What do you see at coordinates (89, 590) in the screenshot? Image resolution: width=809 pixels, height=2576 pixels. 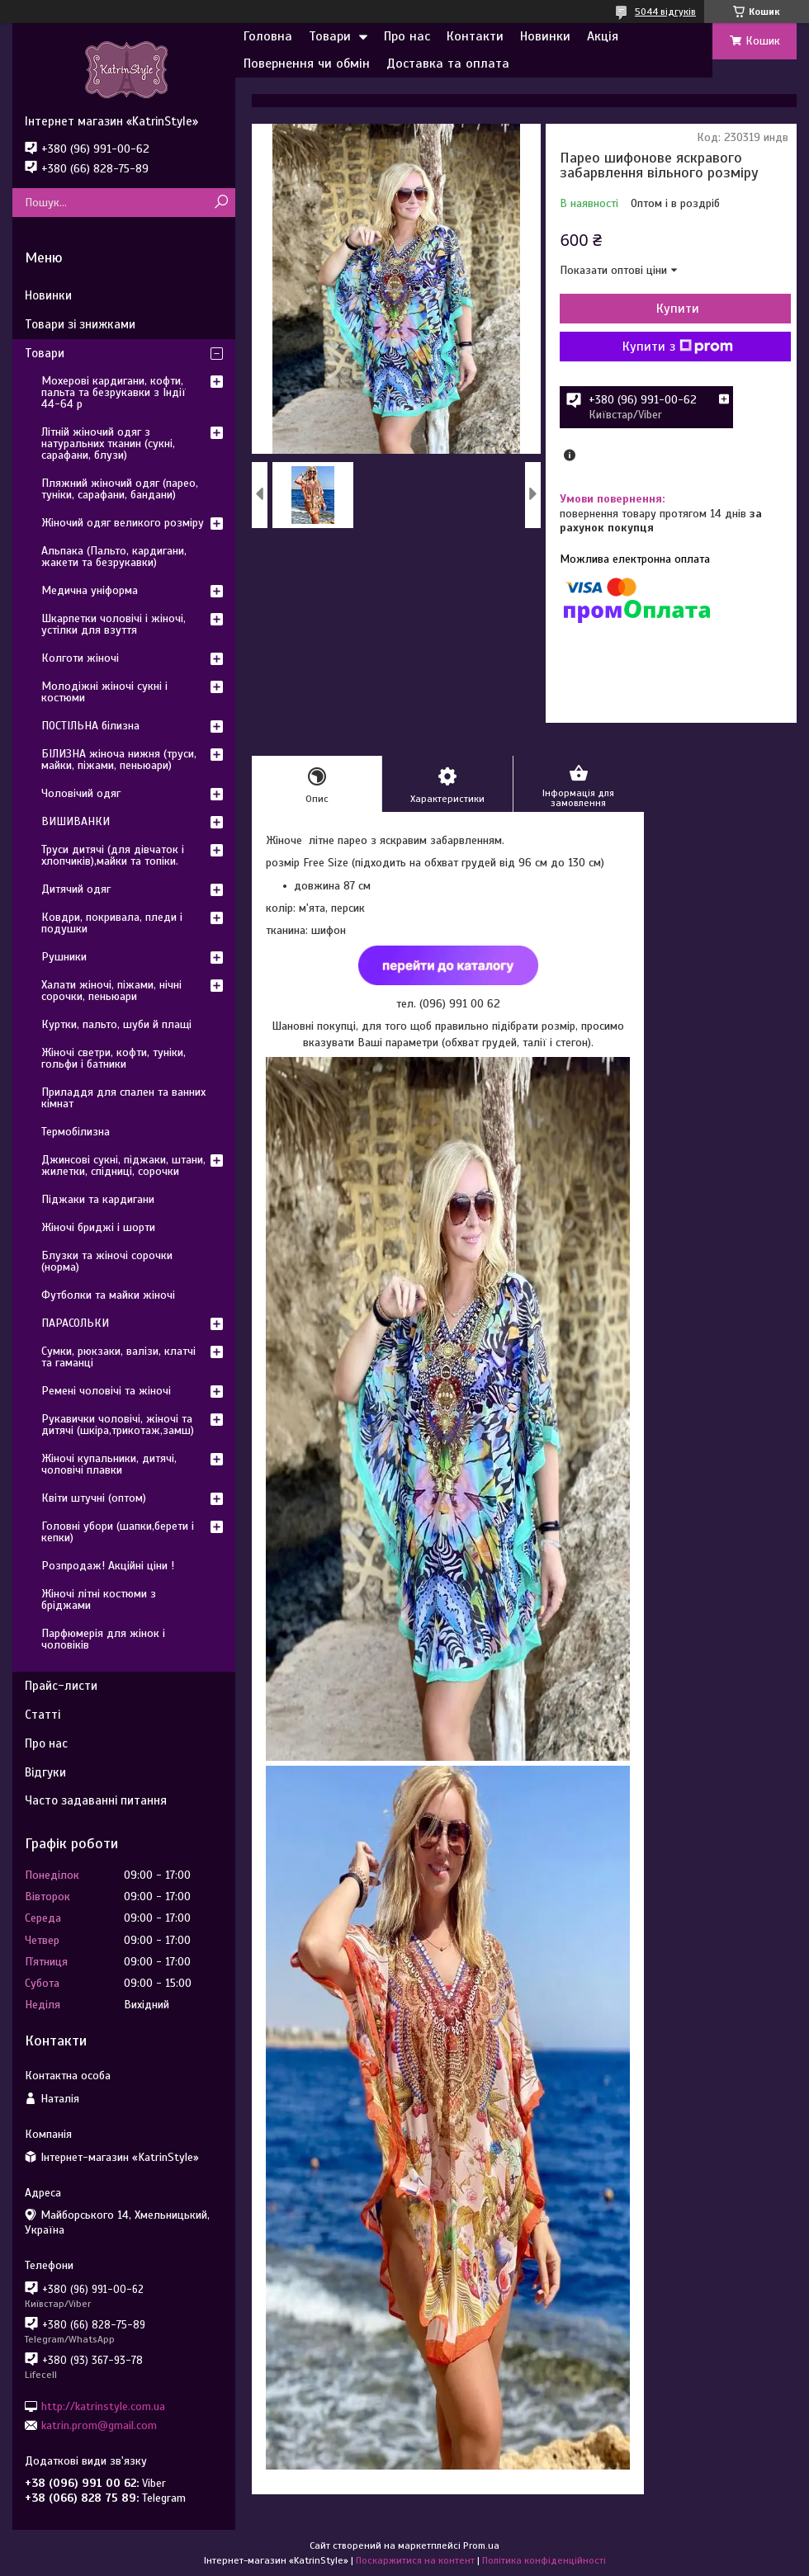 I see `Медична уніформа` at bounding box center [89, 590].